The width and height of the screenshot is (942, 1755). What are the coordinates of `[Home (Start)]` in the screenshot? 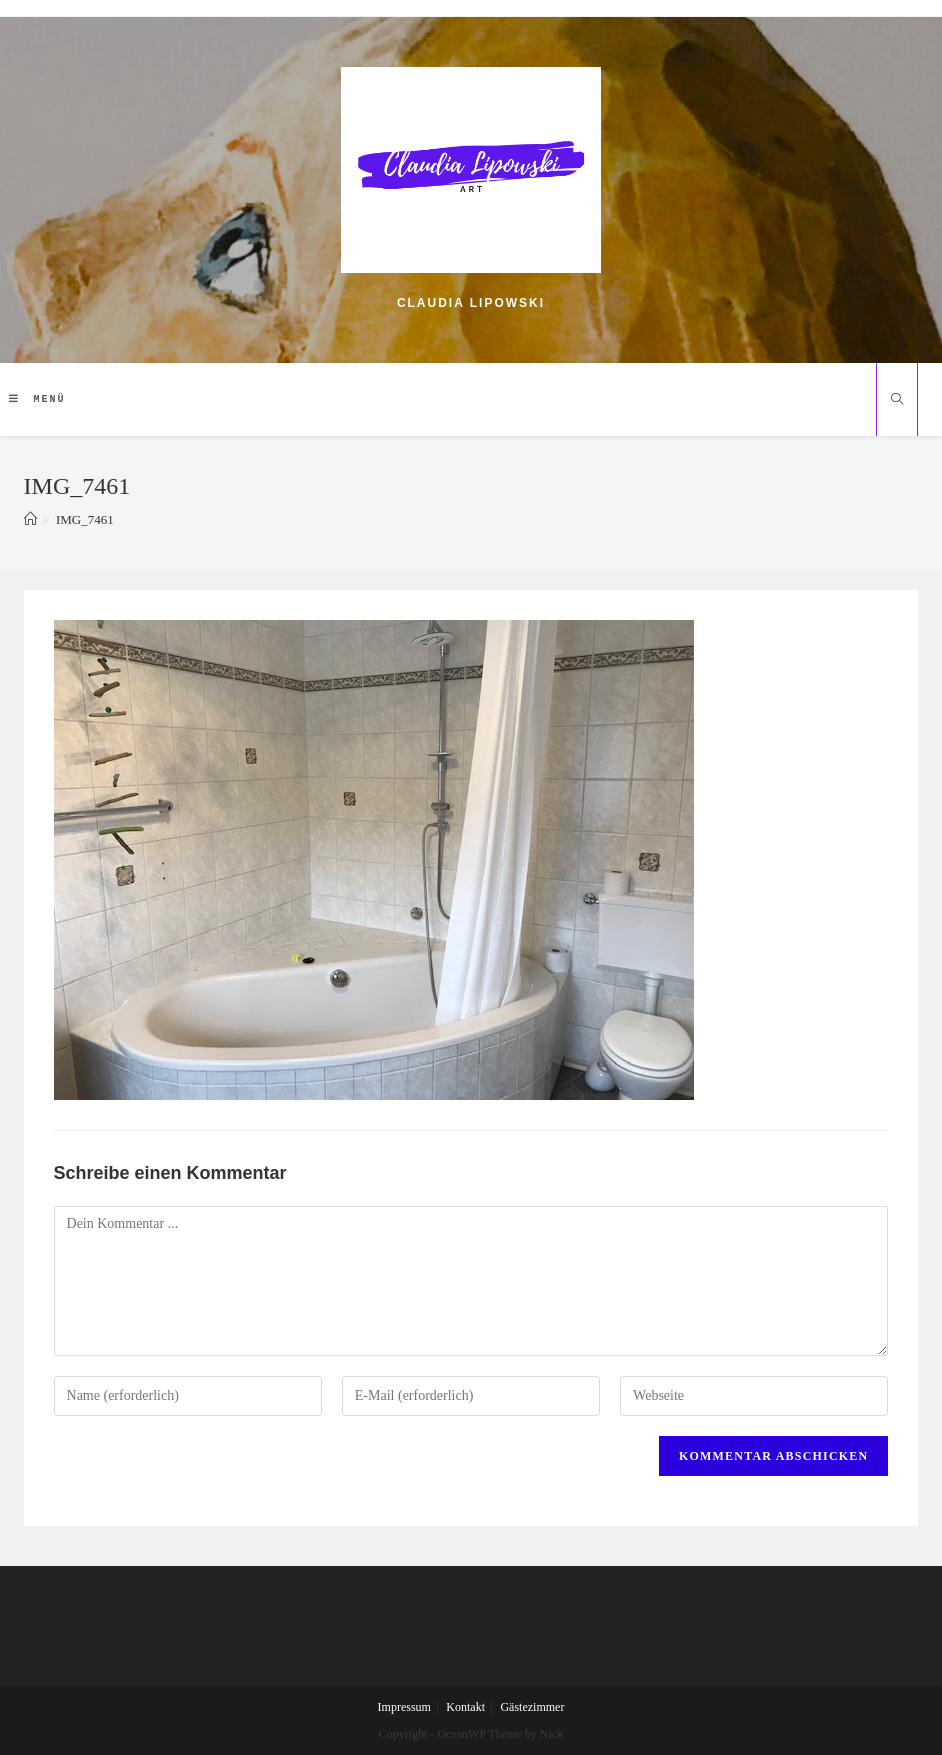 It's located at (30, 519).